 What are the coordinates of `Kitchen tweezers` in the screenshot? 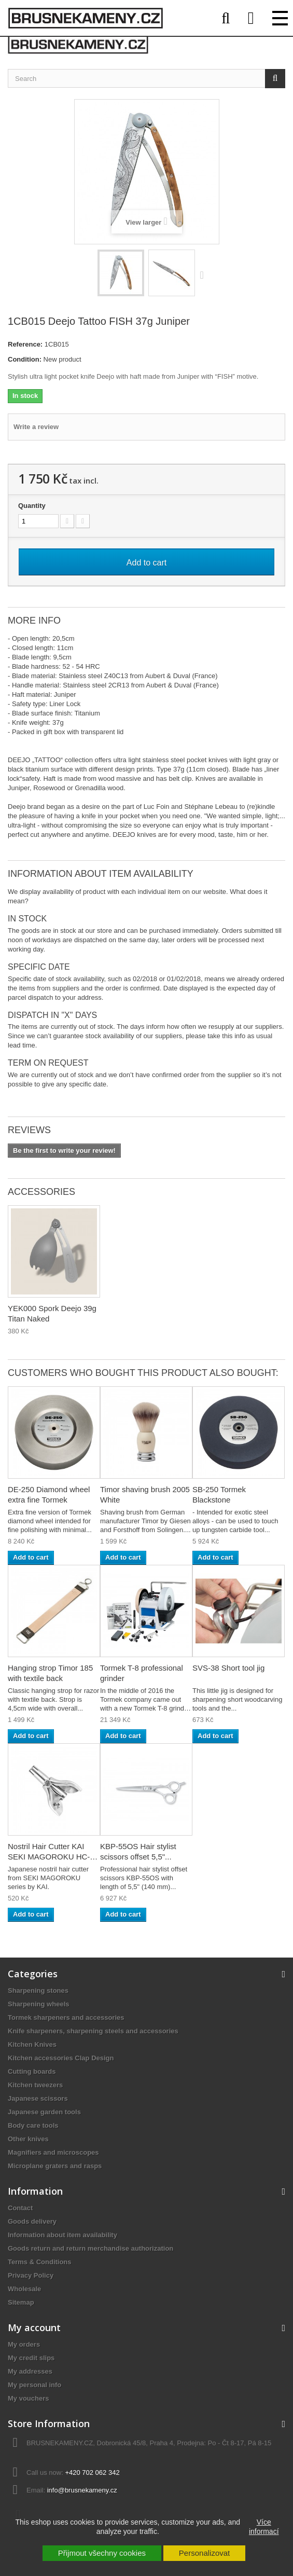 It's located at (35, 2085).